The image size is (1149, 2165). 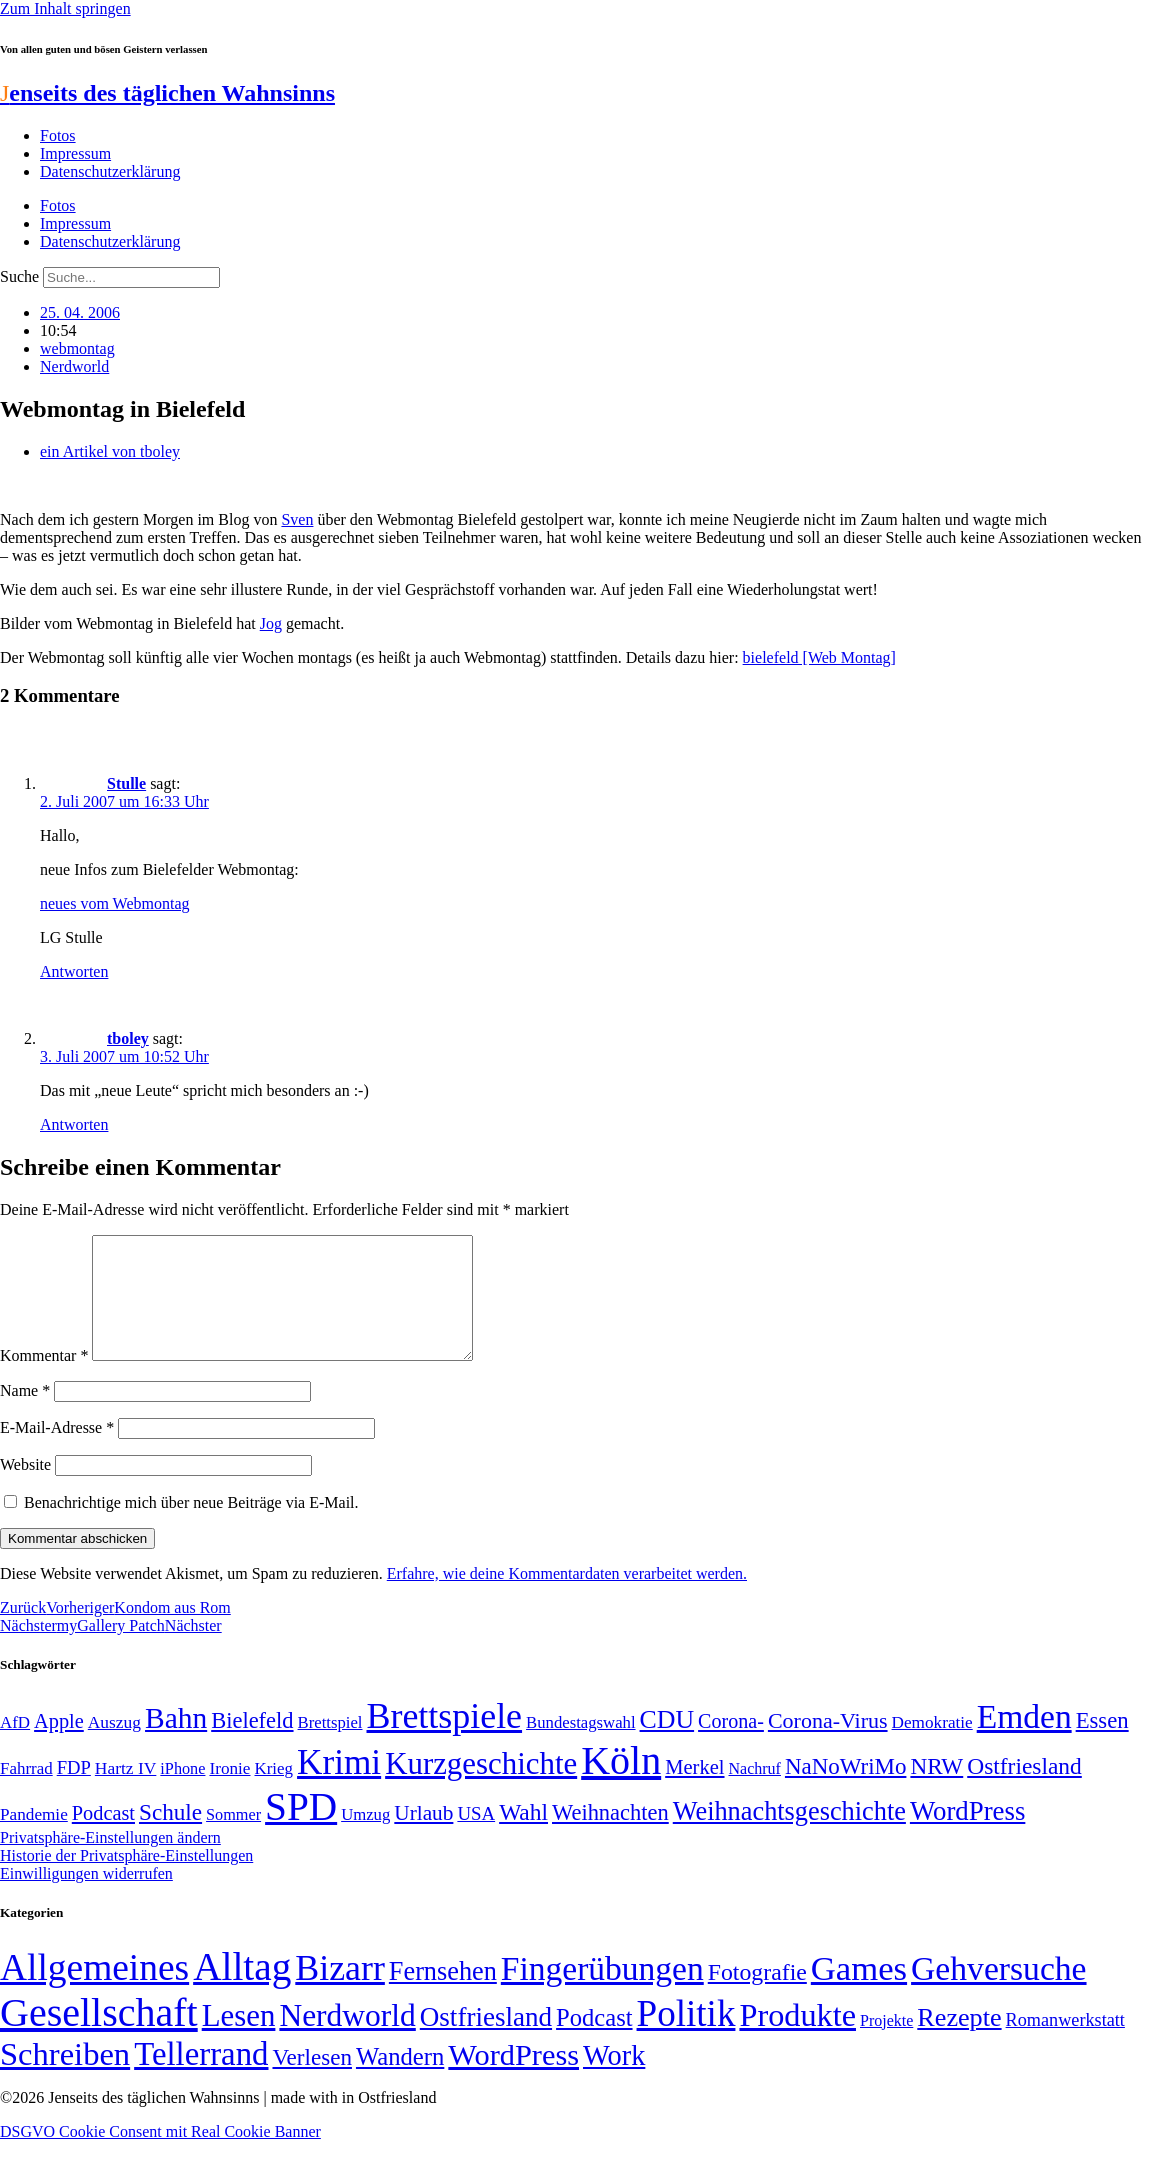 I want to click on Verlesen [Verlesen (24 Einträge)], so click(x=311, y=2081).